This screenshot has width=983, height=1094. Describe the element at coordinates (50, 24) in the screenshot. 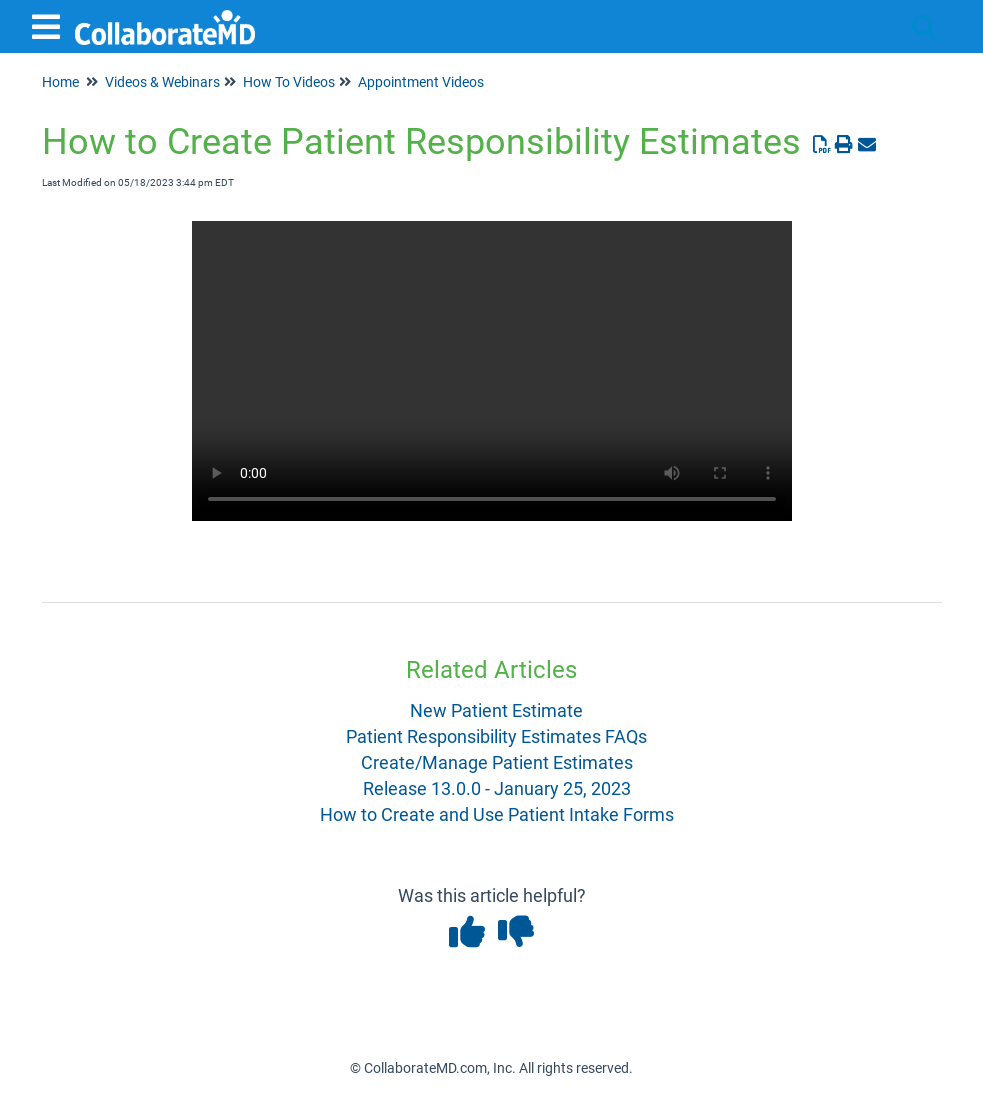

I see `[Open table of contents menu]` at that location.